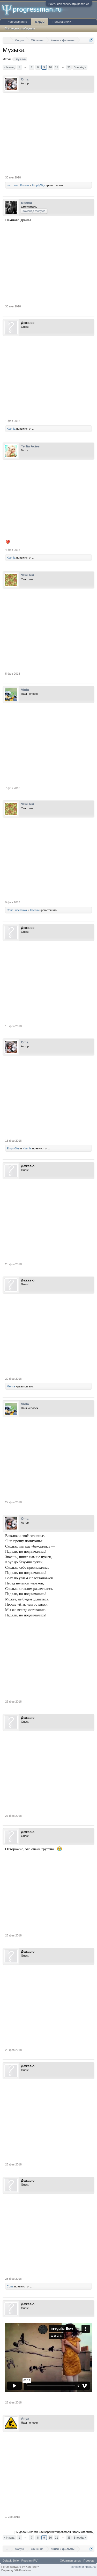  I want to click on Войти или зарегистрироваться, so click(68, 3).